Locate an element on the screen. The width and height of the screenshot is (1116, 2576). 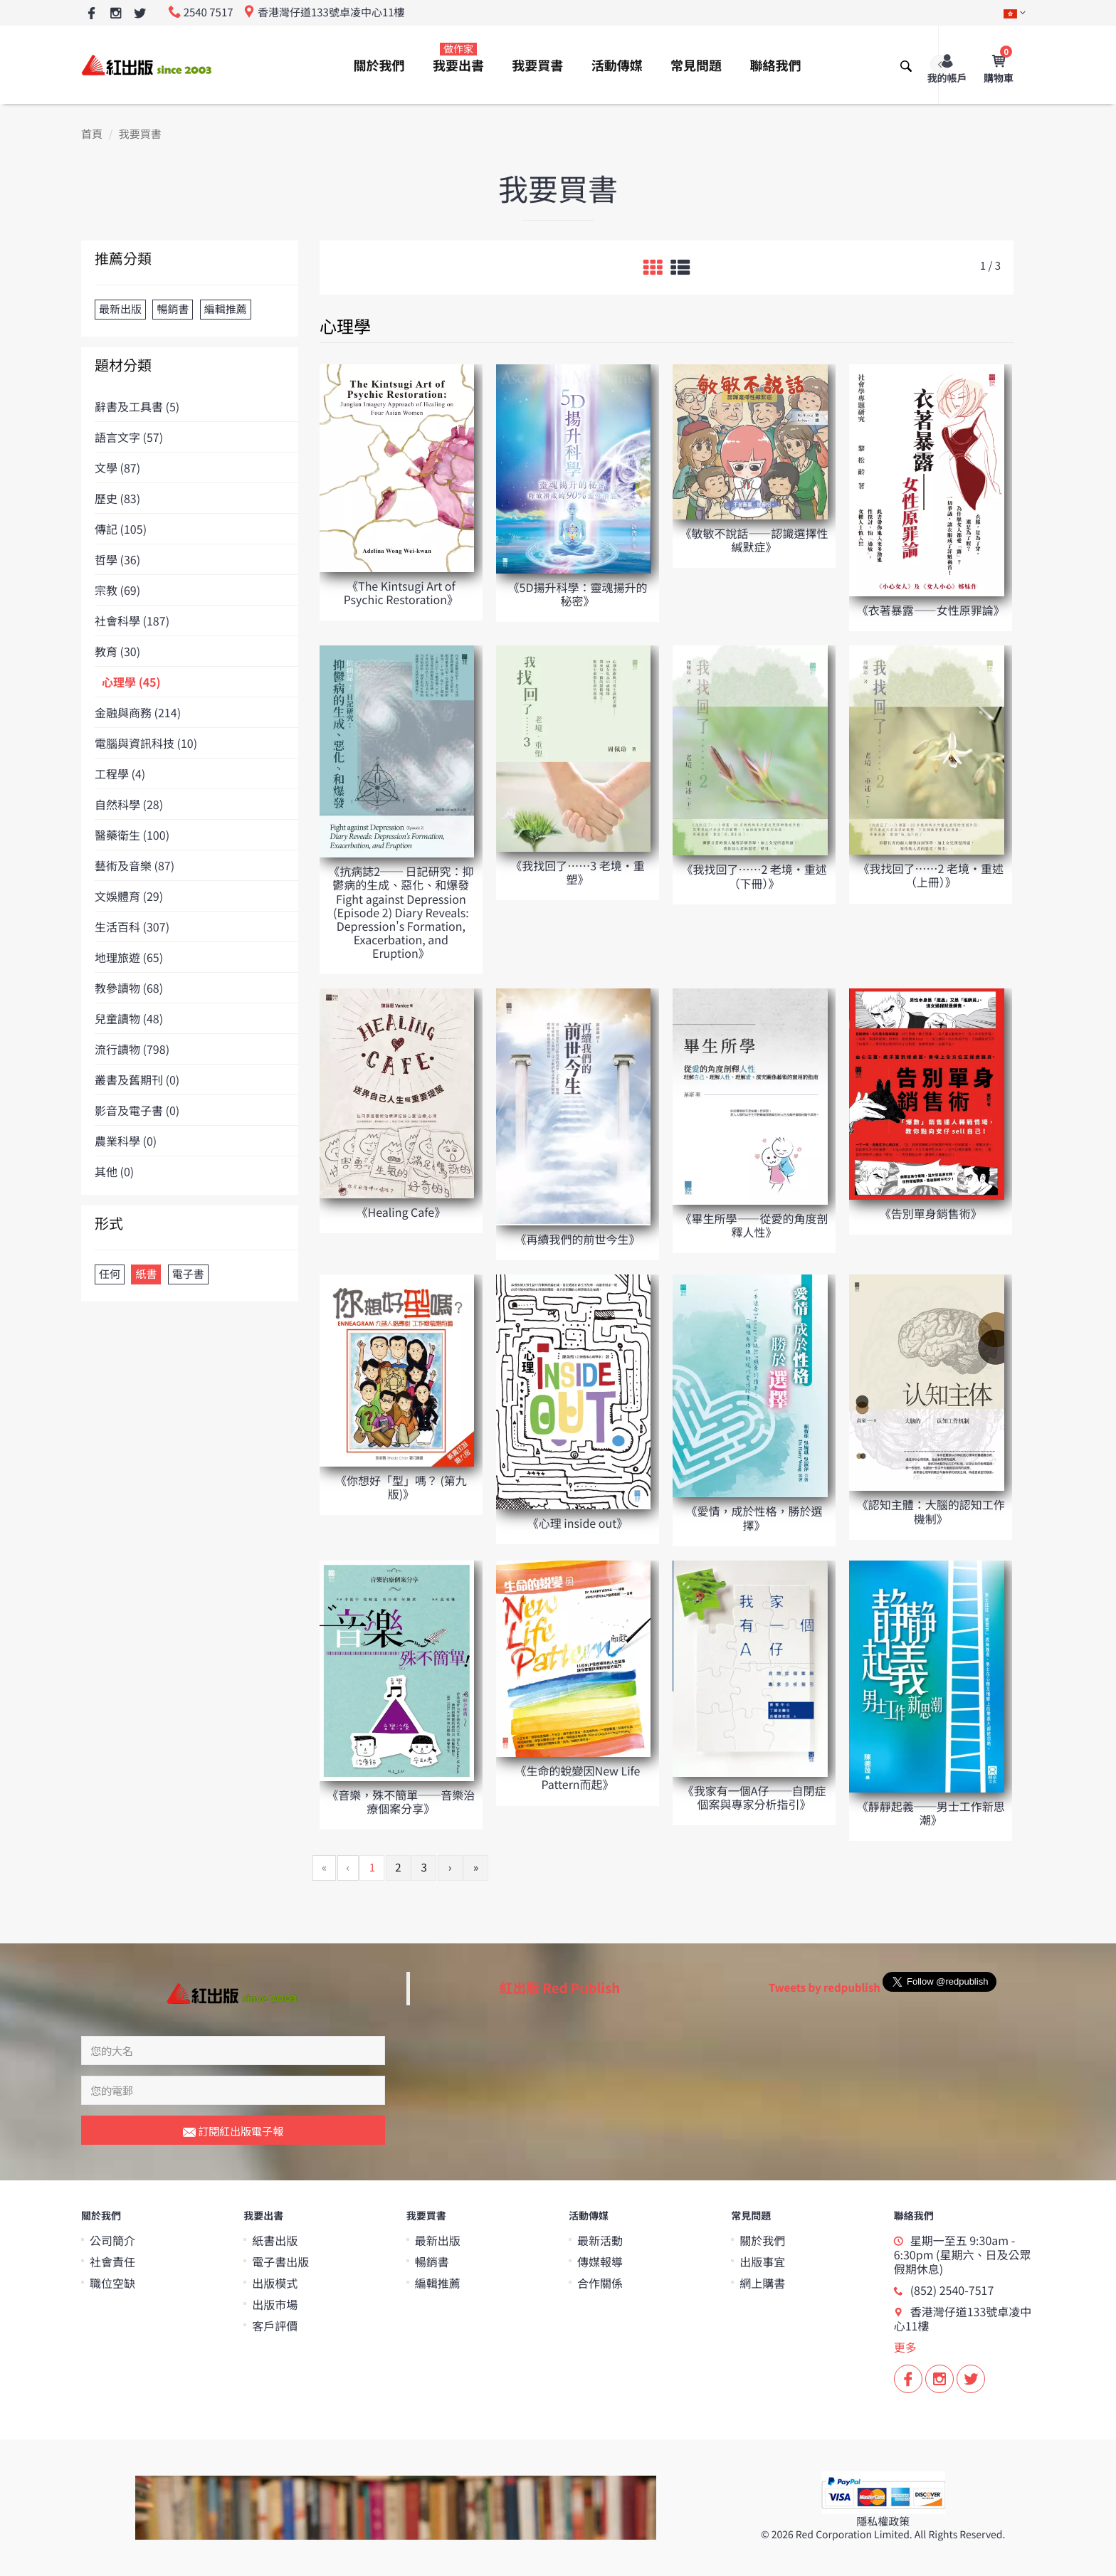
紅出版 Red Publish is located at coordinates (560, 1987).